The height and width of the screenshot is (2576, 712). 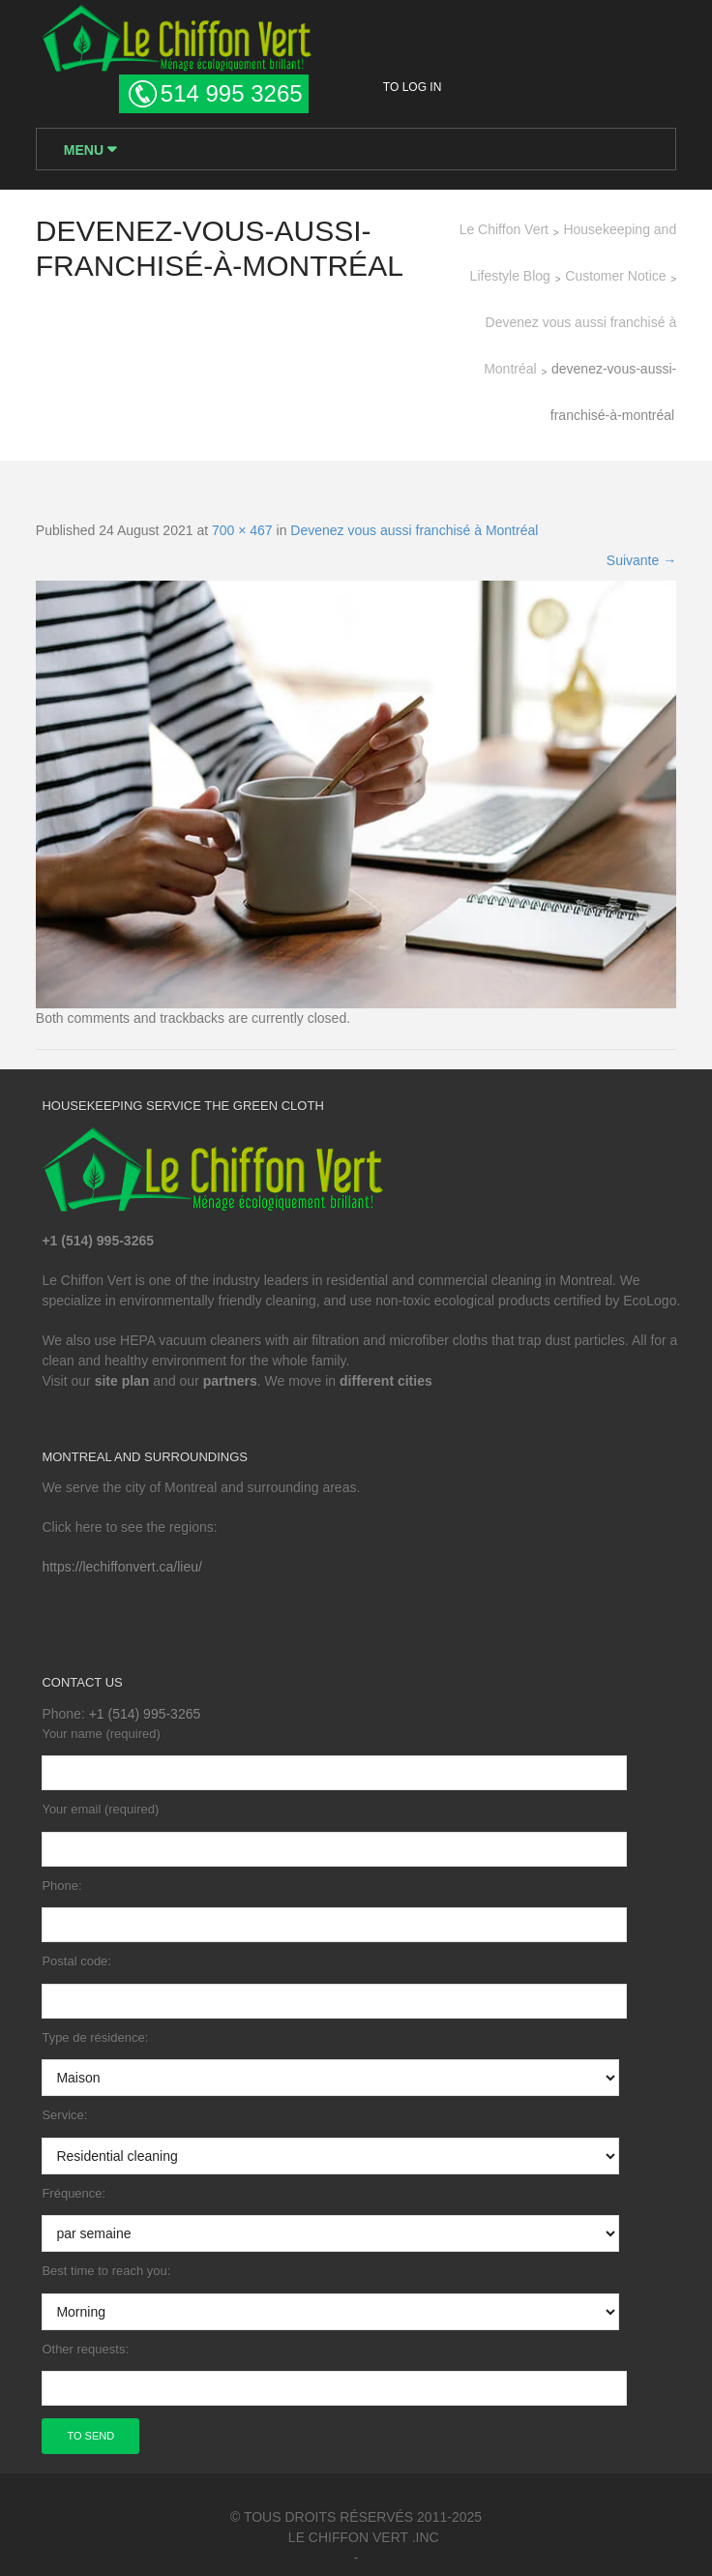 I want to click on Devenez vous aussi franchisé à Montréal, so click(x=414, y=530).